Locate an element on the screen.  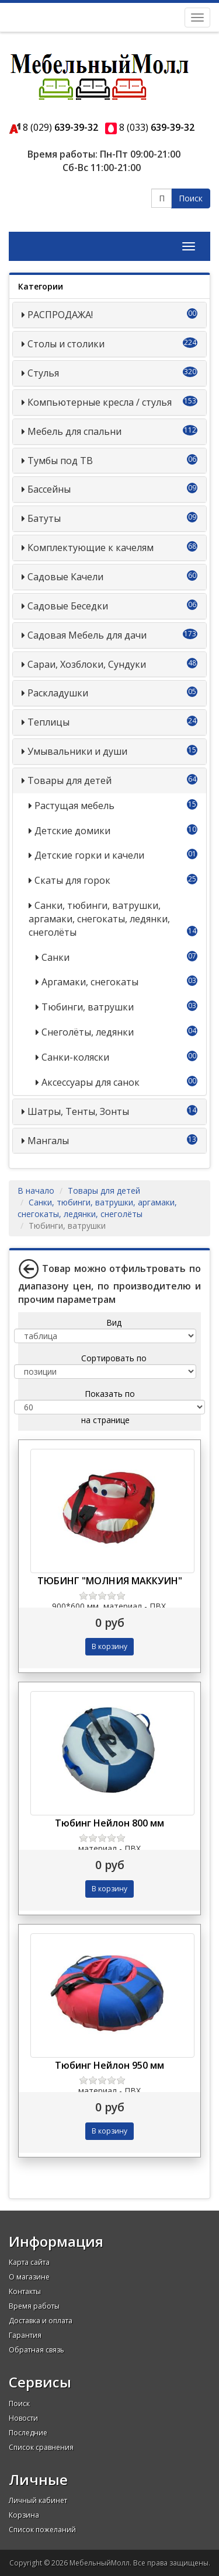
В начало is located at coordinates (36, 1190).